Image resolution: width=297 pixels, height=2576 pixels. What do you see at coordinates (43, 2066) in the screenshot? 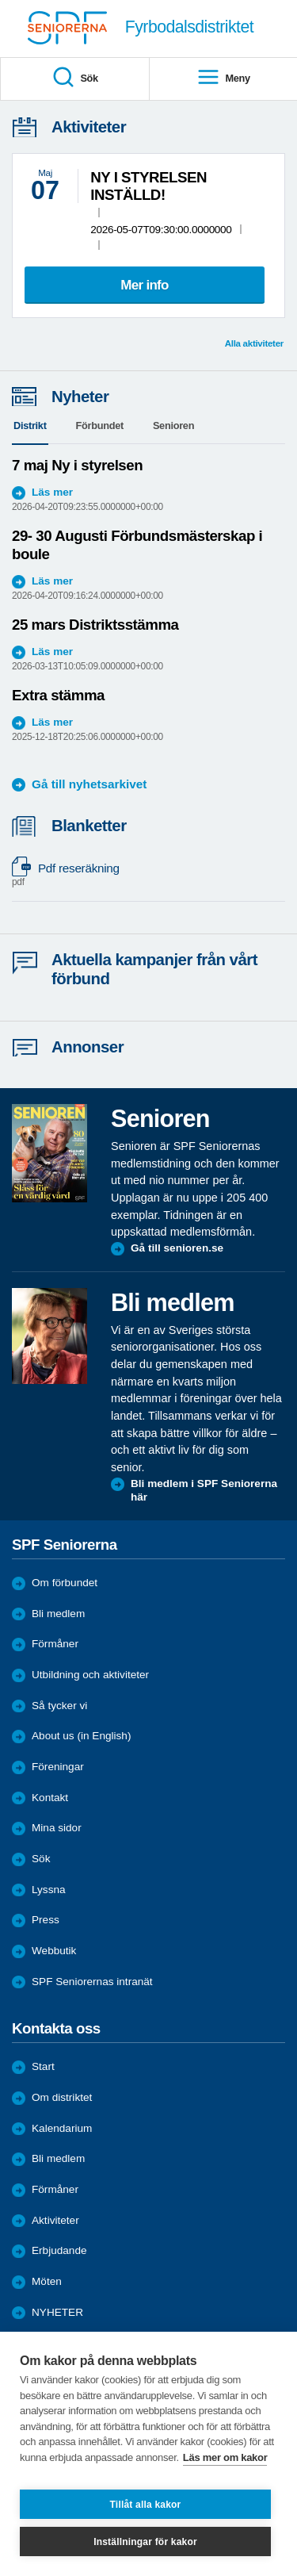
I see `Start` at bounding box center [43, 2066].